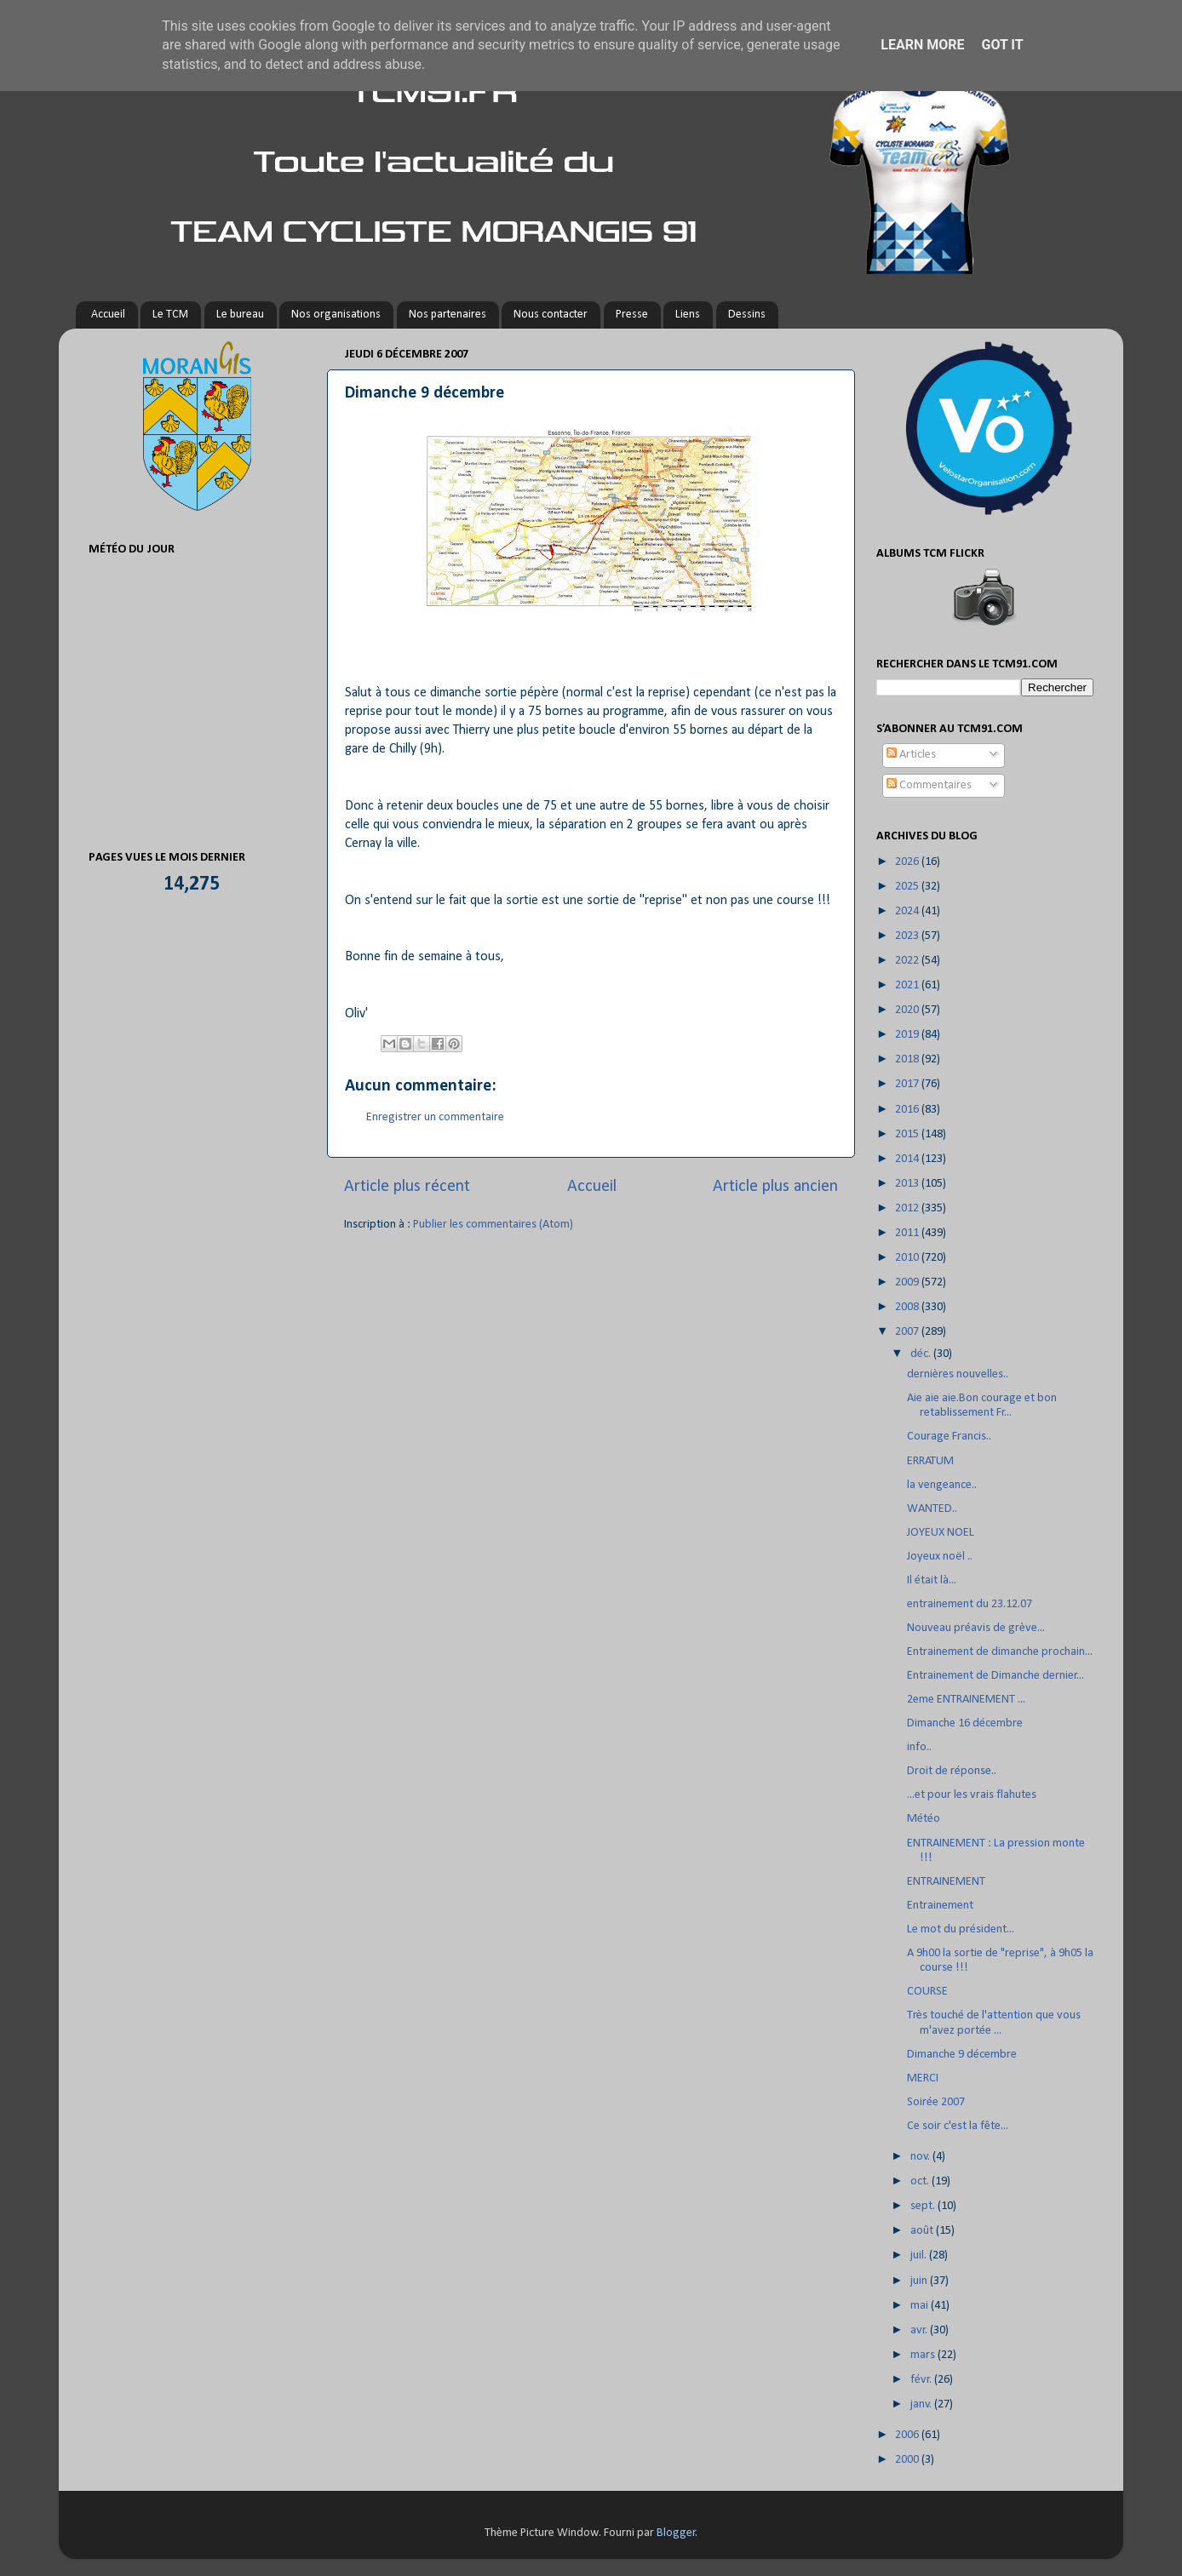 This screenshot has height=2576, width=1182. I want to click on mars, so click(924, 2355).